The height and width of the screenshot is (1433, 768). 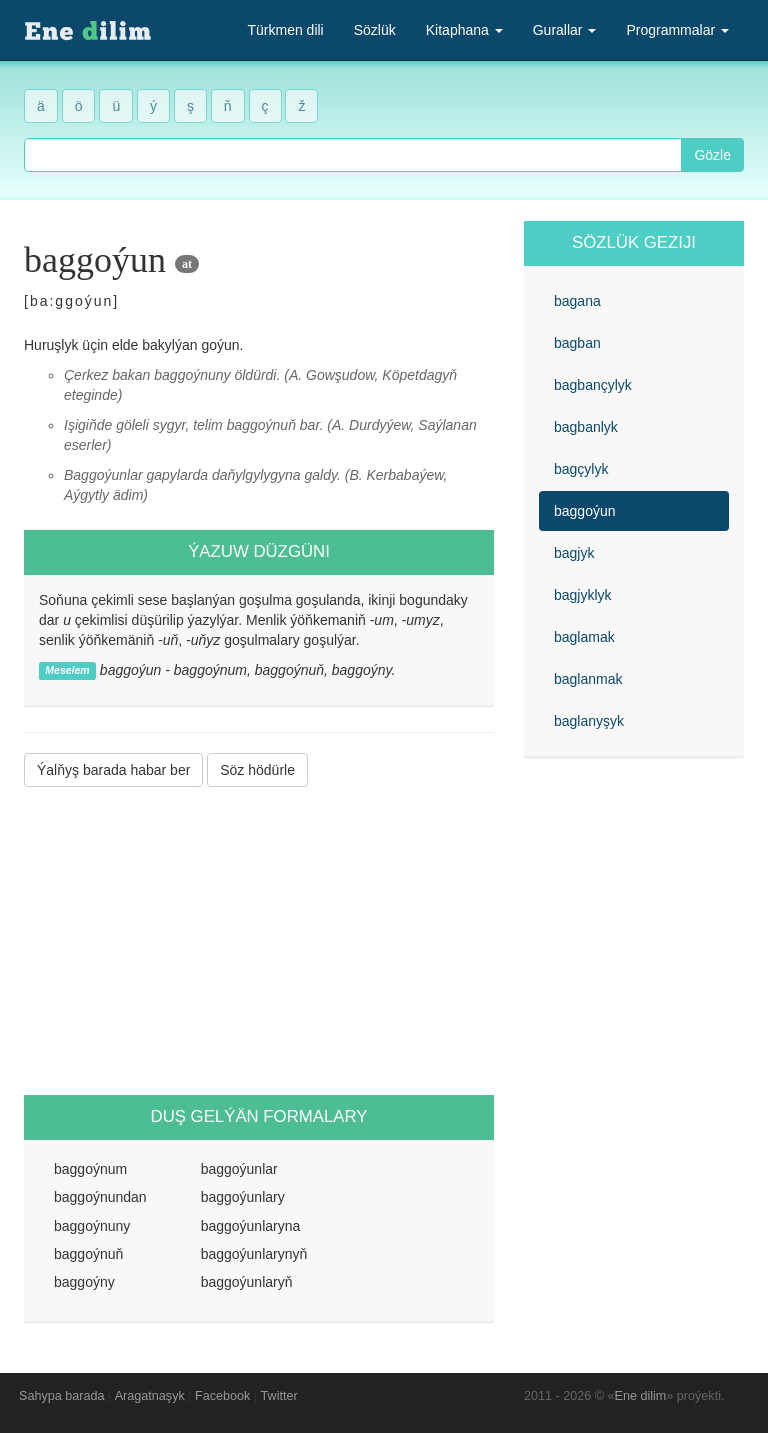 I want to click on Sözlük, so click(x=375, y=30).